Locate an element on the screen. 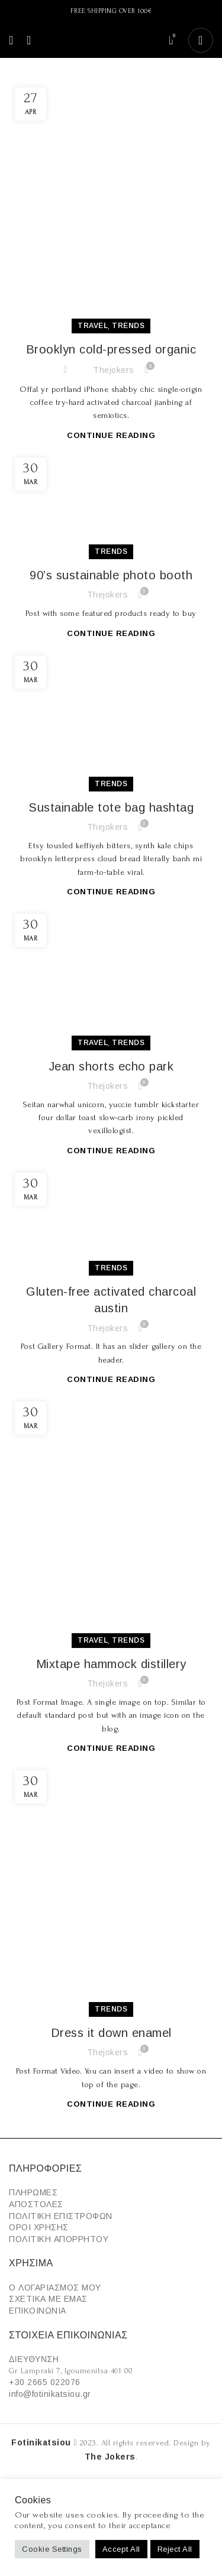 This screenshot has width=222, height=2576. Reject All [button] is located at coordinates (174, 2549).